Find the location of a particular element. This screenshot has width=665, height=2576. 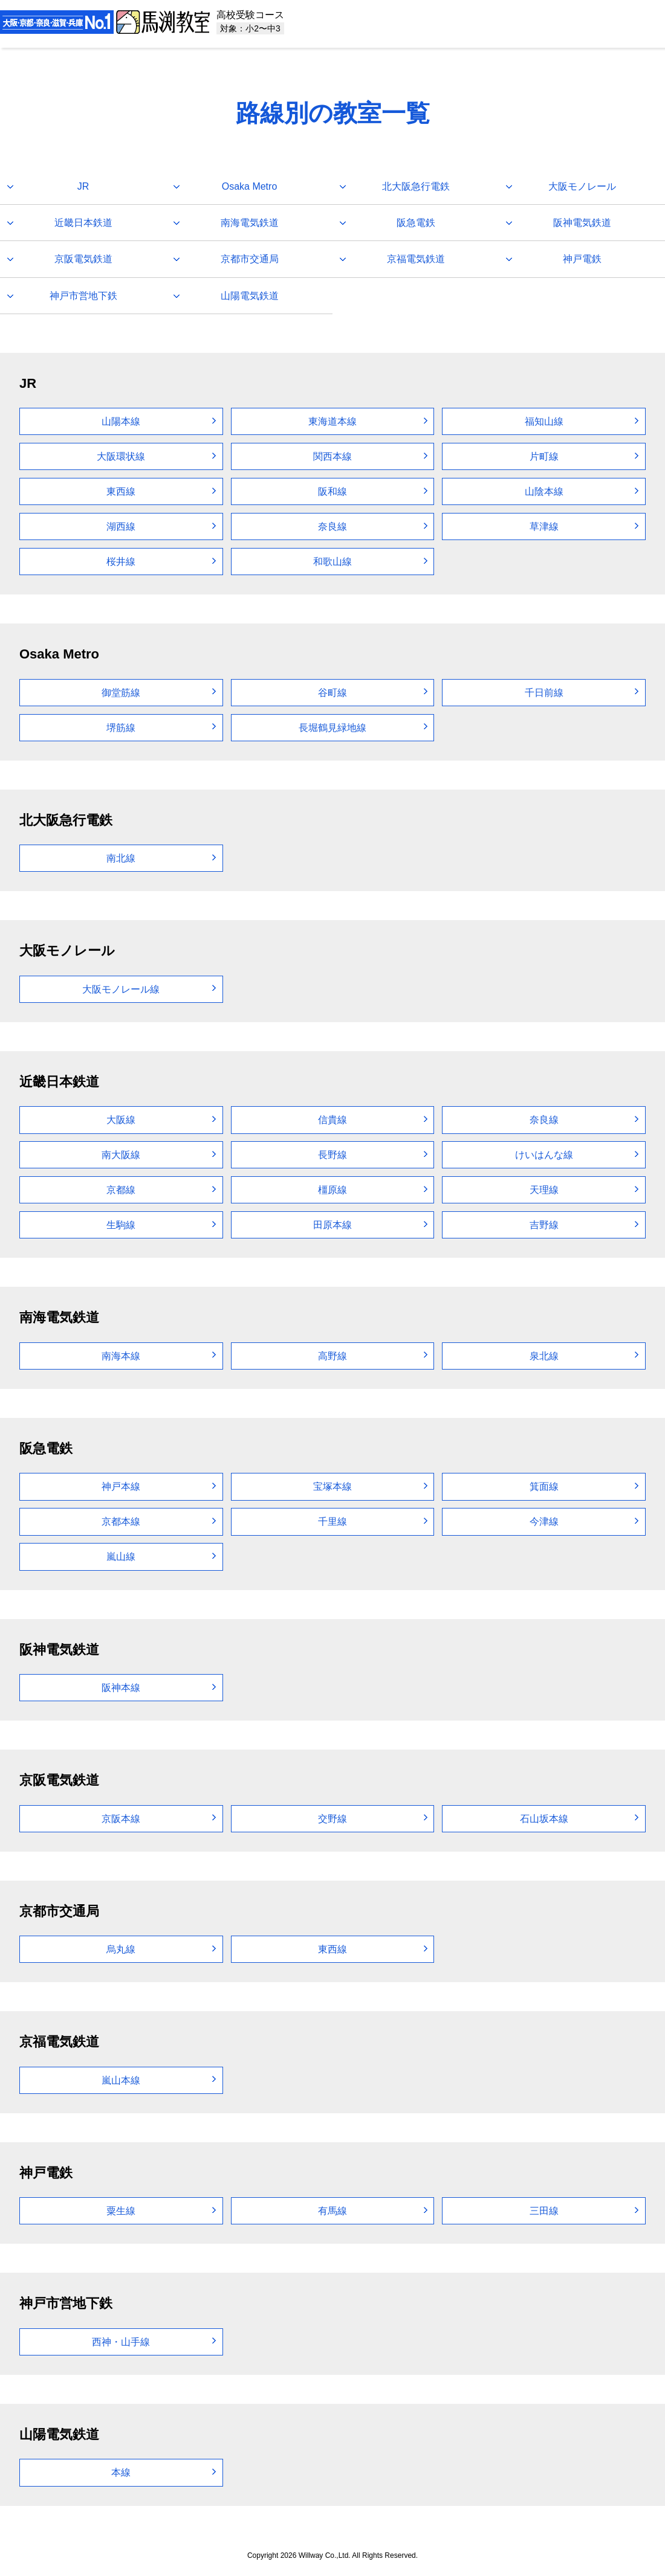

南海電気鉄道 is located at coordinates (250, 222).